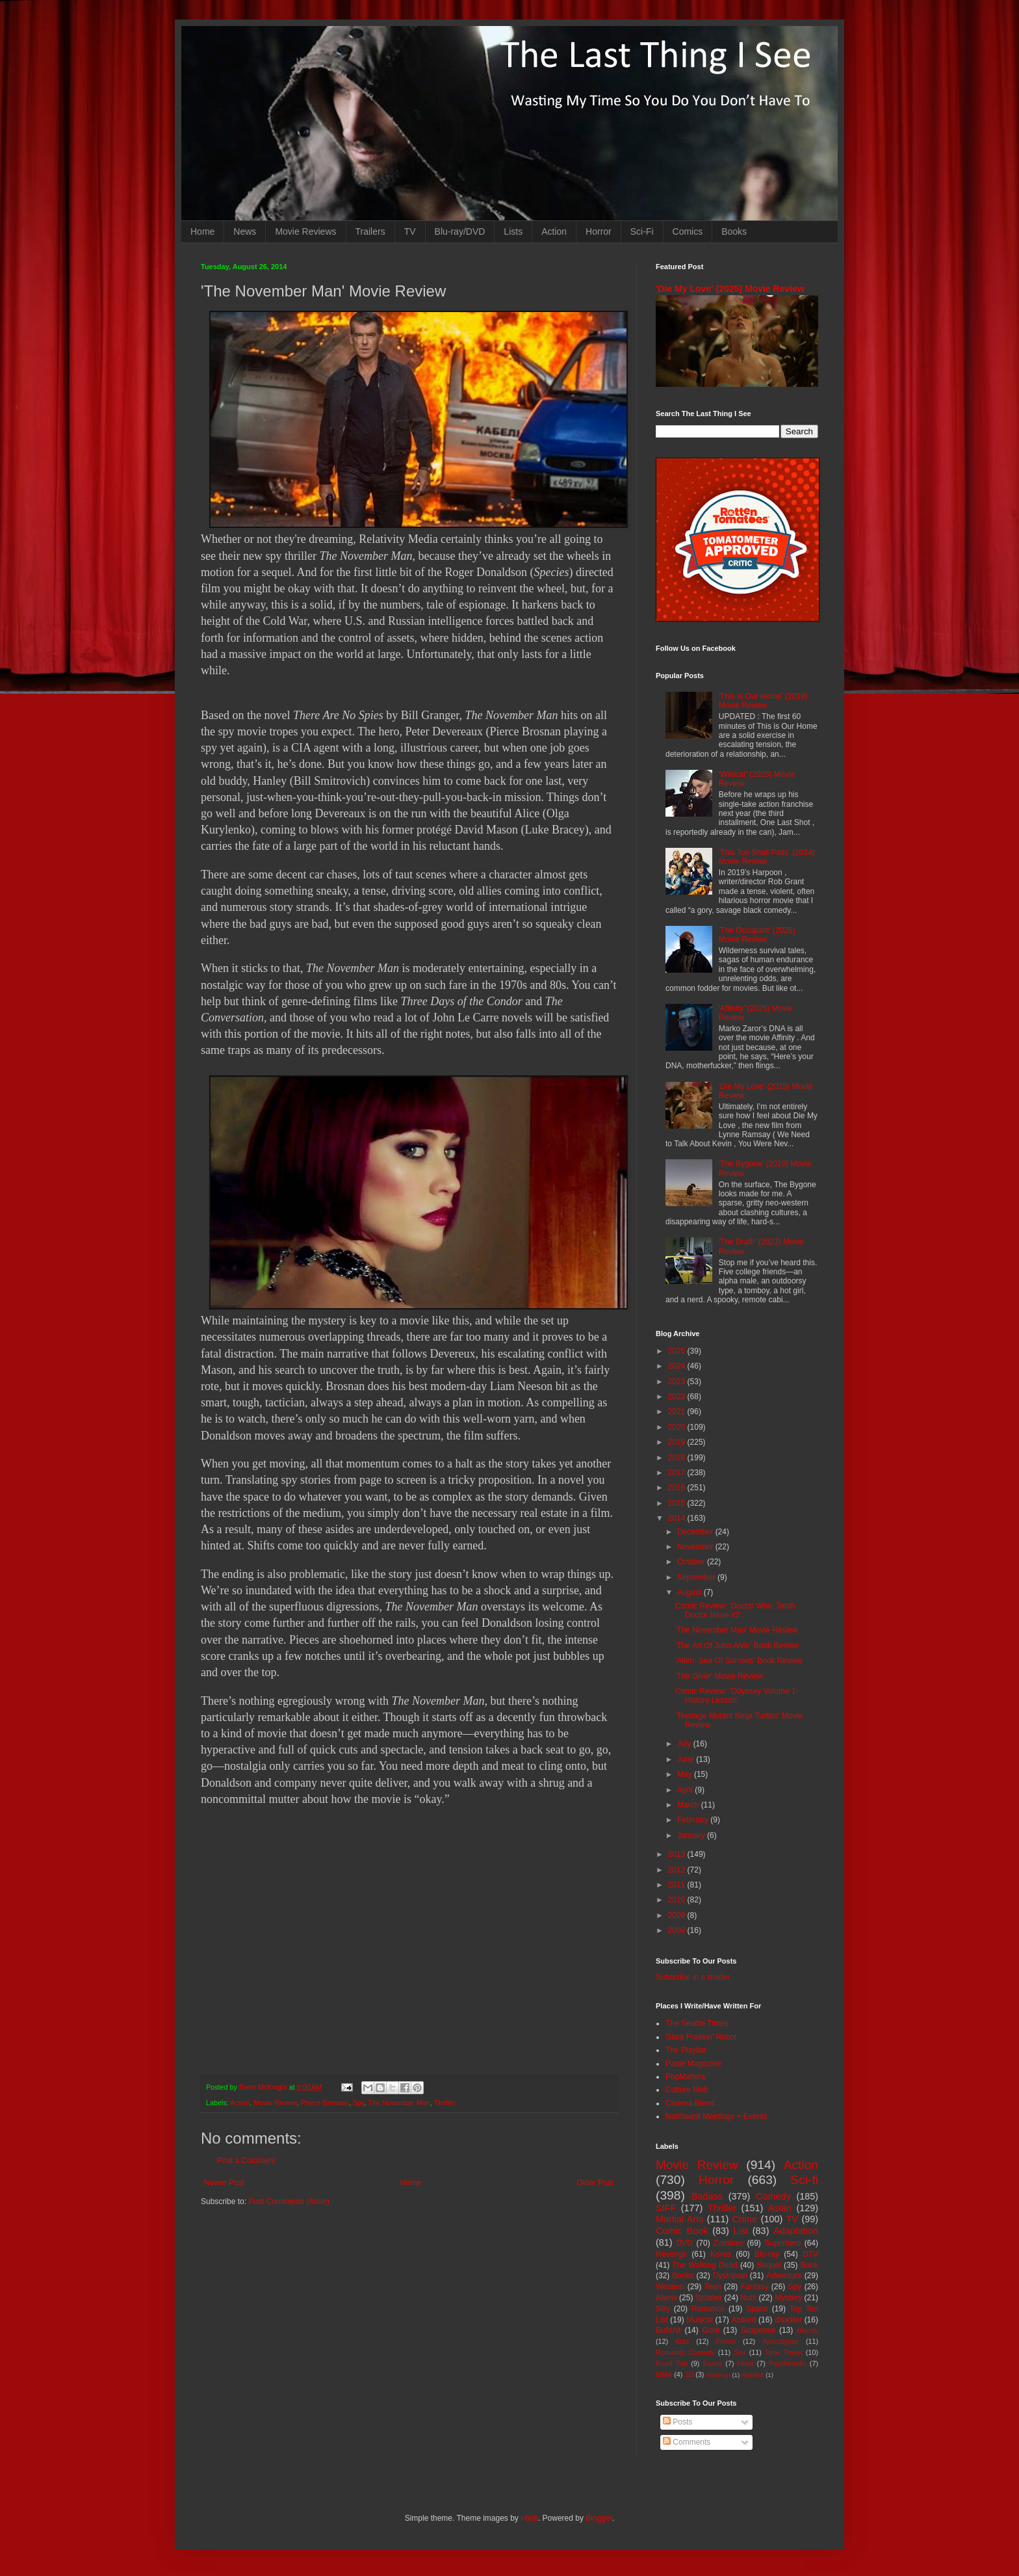 Image resolution: width=1019 pixels, height=2576 pixels. Describe the element at coordinates (739, 1660) in the screenshot. I see `'Alien: Sea Of Sorrows' Book Review` at that location.